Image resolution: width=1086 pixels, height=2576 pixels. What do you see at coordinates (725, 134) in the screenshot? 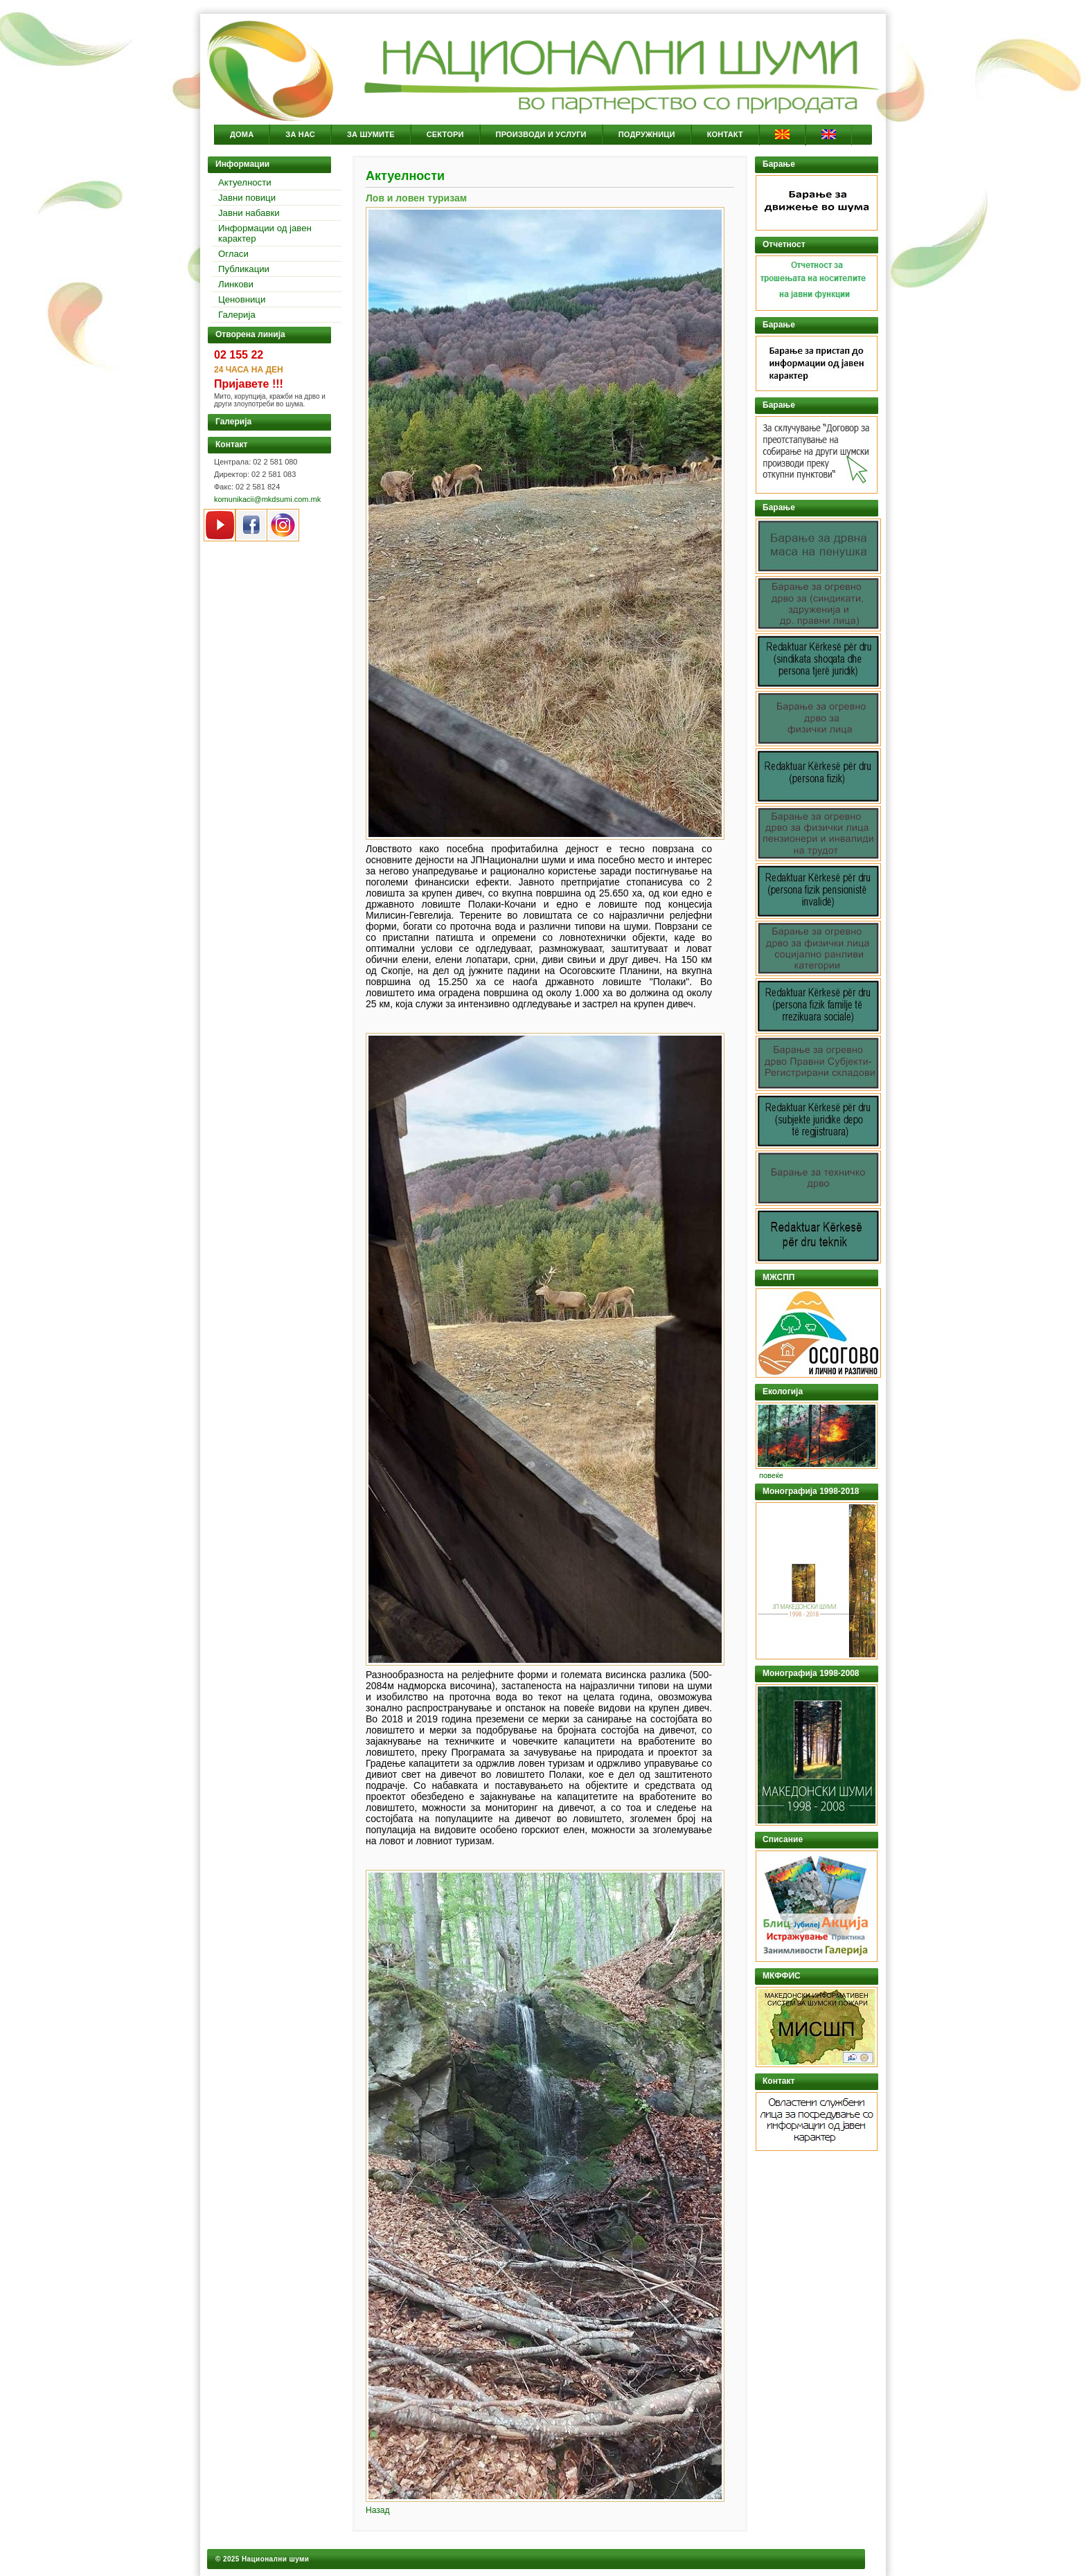
I see `Контакт` at bounding box center [725, 134].